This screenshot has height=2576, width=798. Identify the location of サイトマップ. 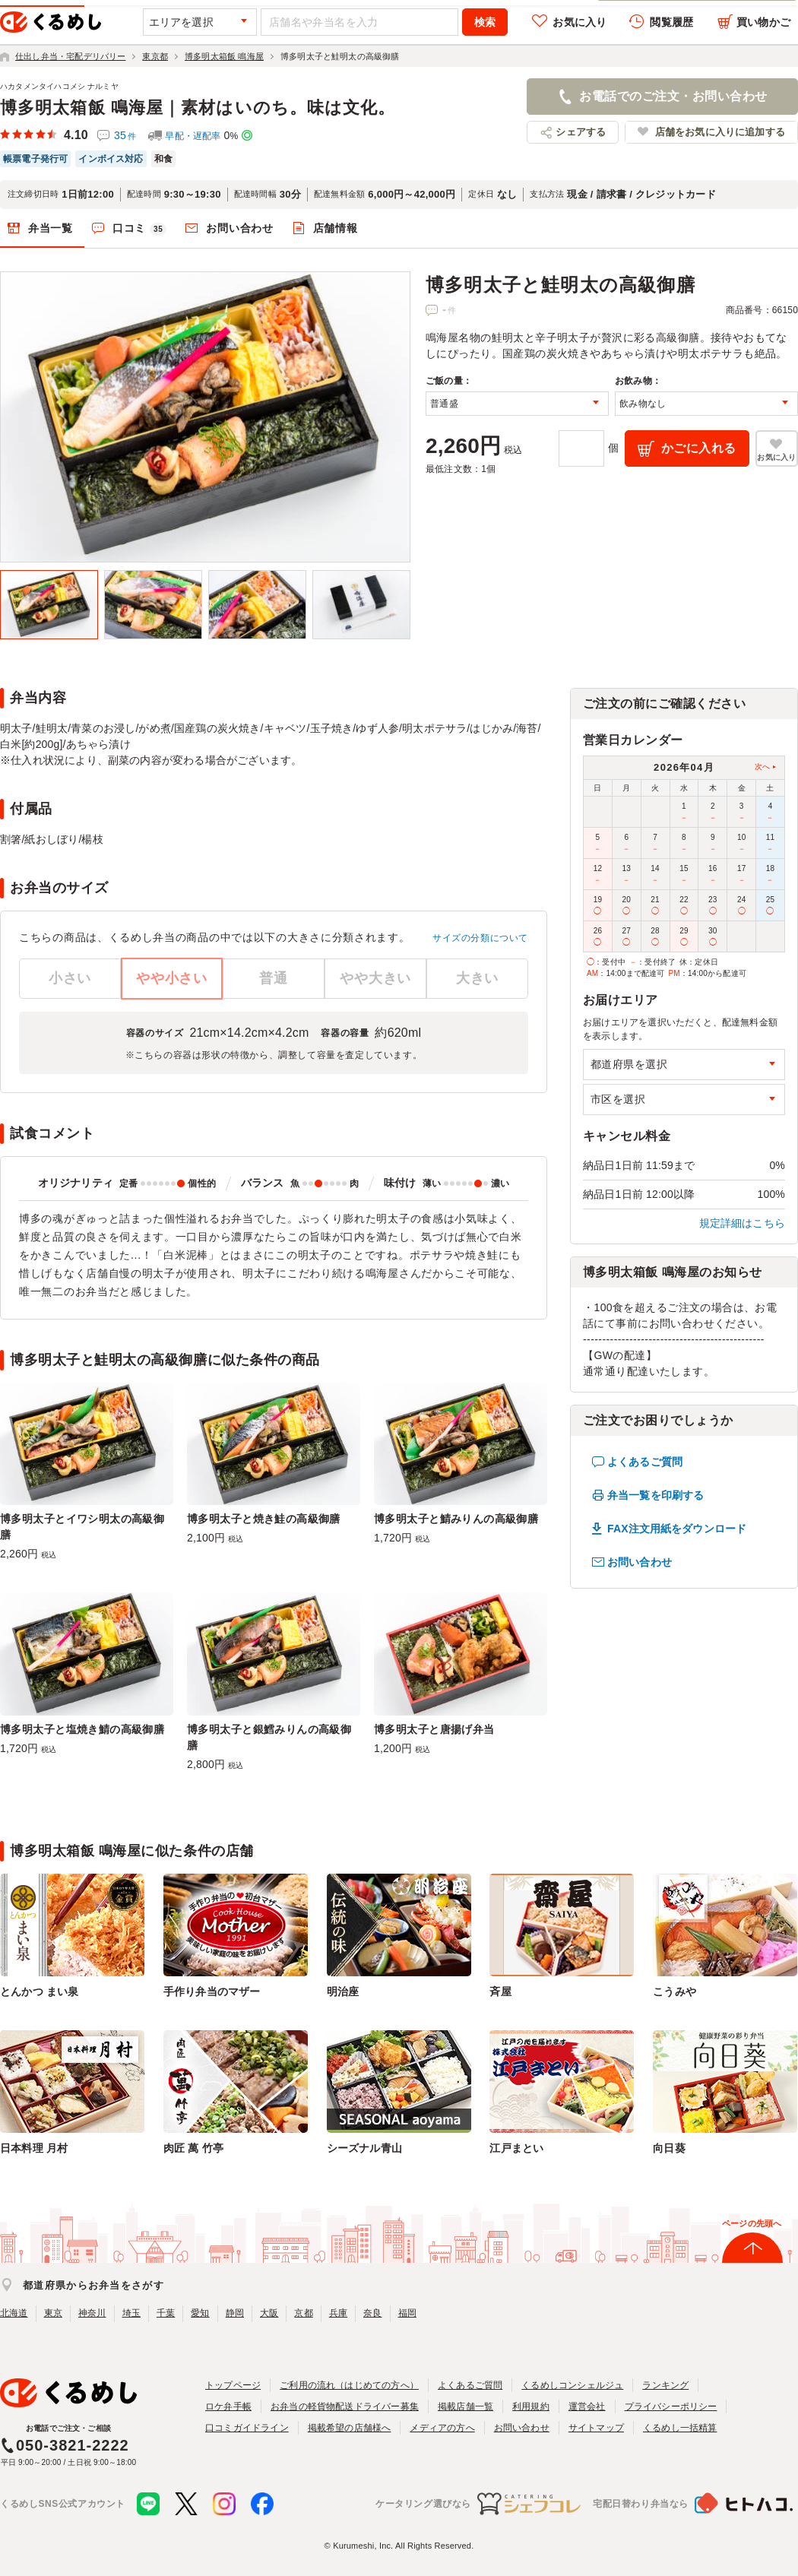
(596, 2427).